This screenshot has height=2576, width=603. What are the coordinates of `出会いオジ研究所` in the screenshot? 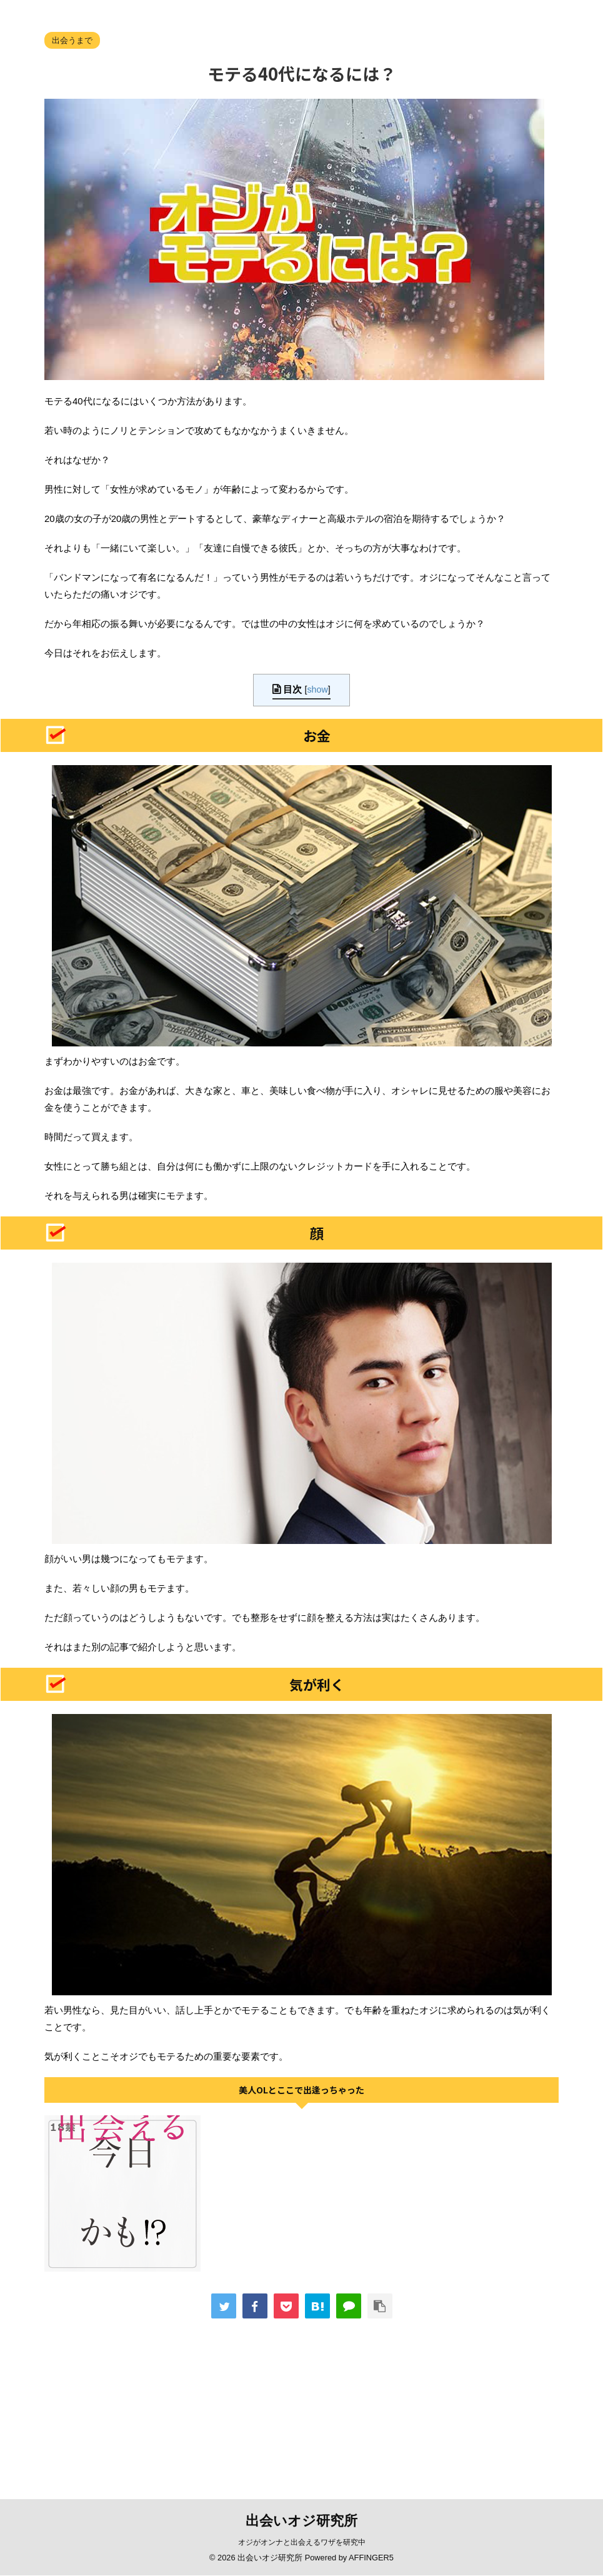 It's located at (301, 2520).